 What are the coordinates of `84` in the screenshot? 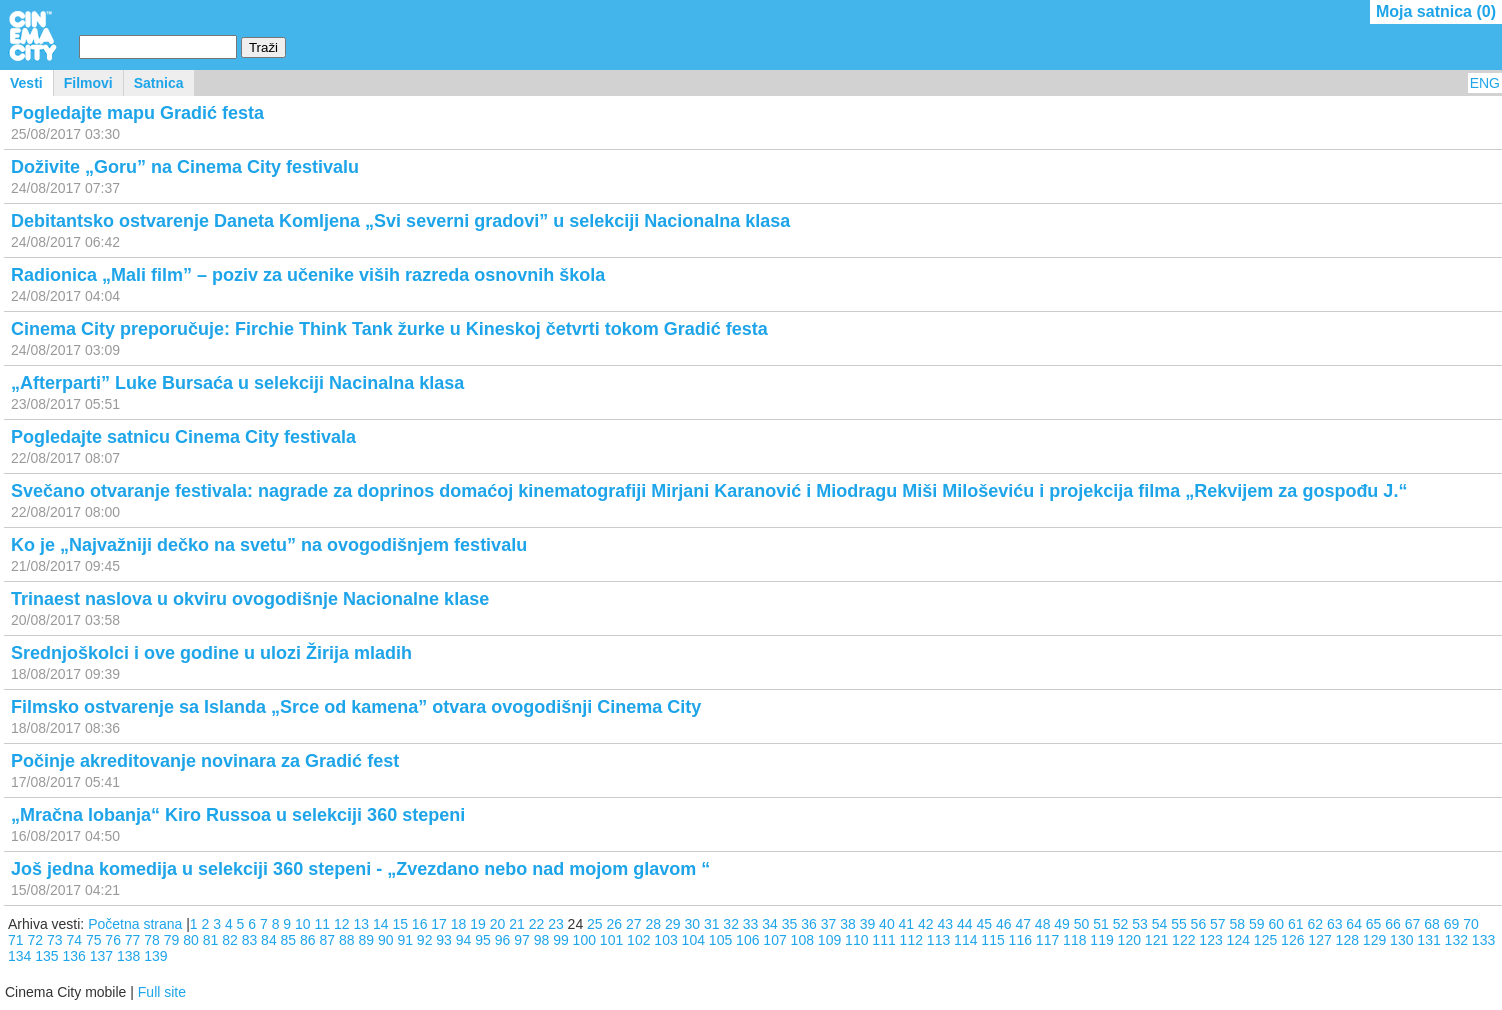 It's located at (269, 940).